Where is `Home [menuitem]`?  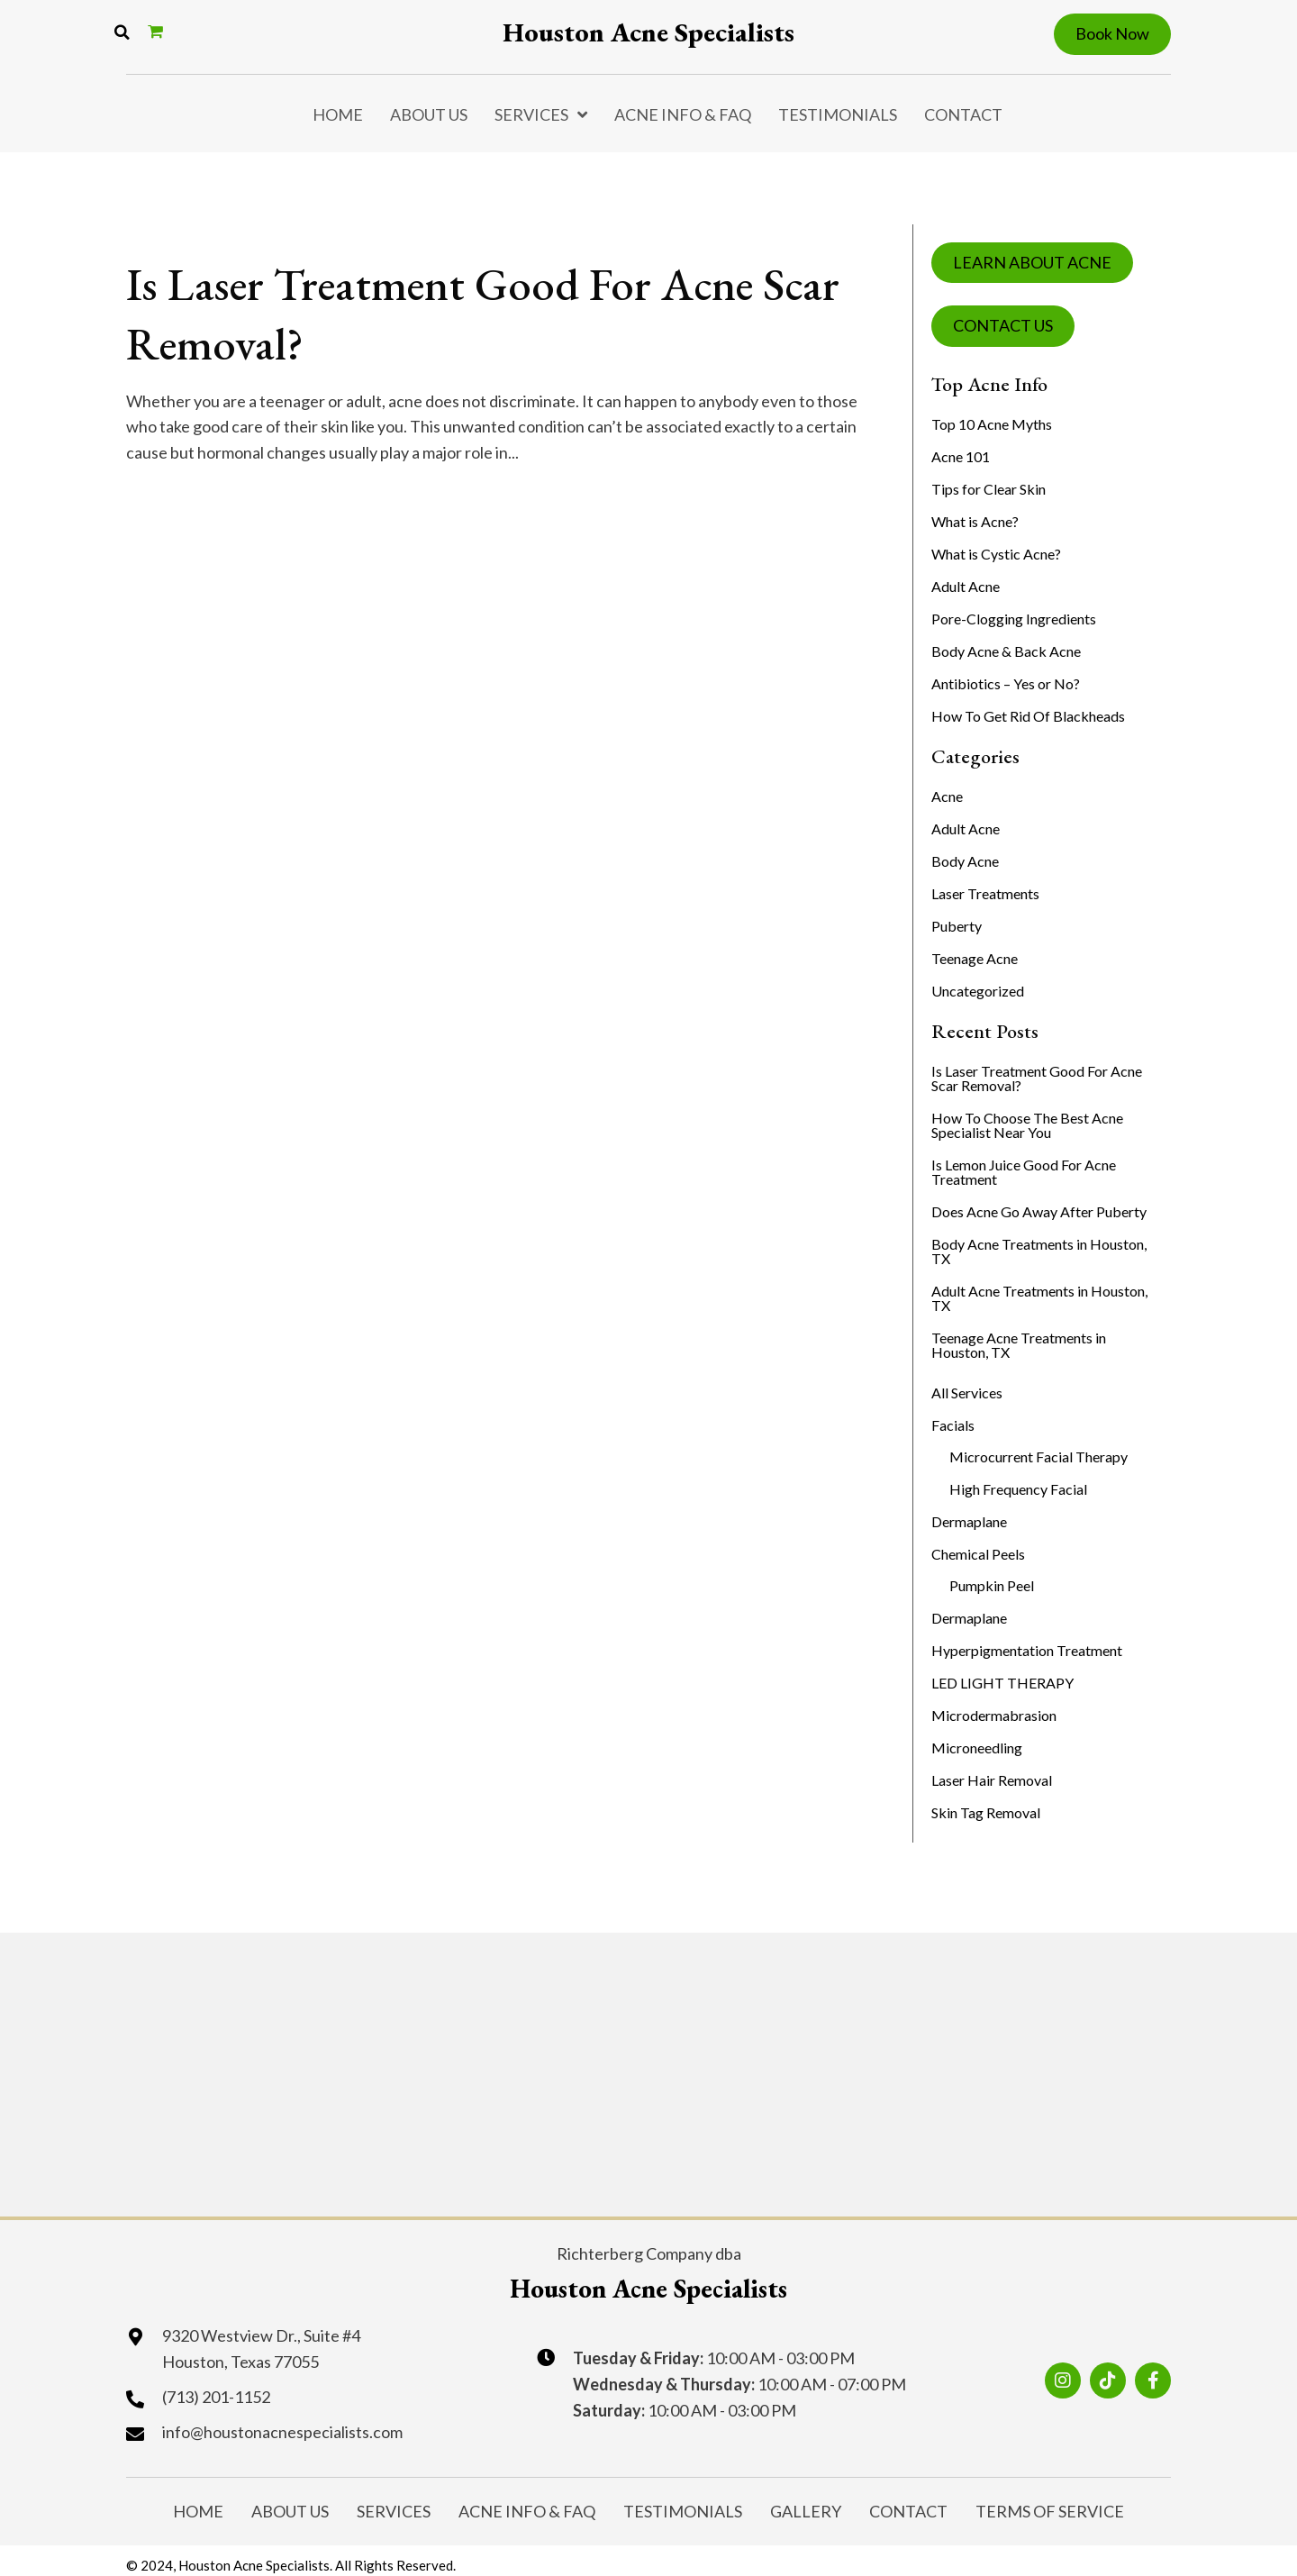 Home [menuitem] is located at coordinates (338, 114).